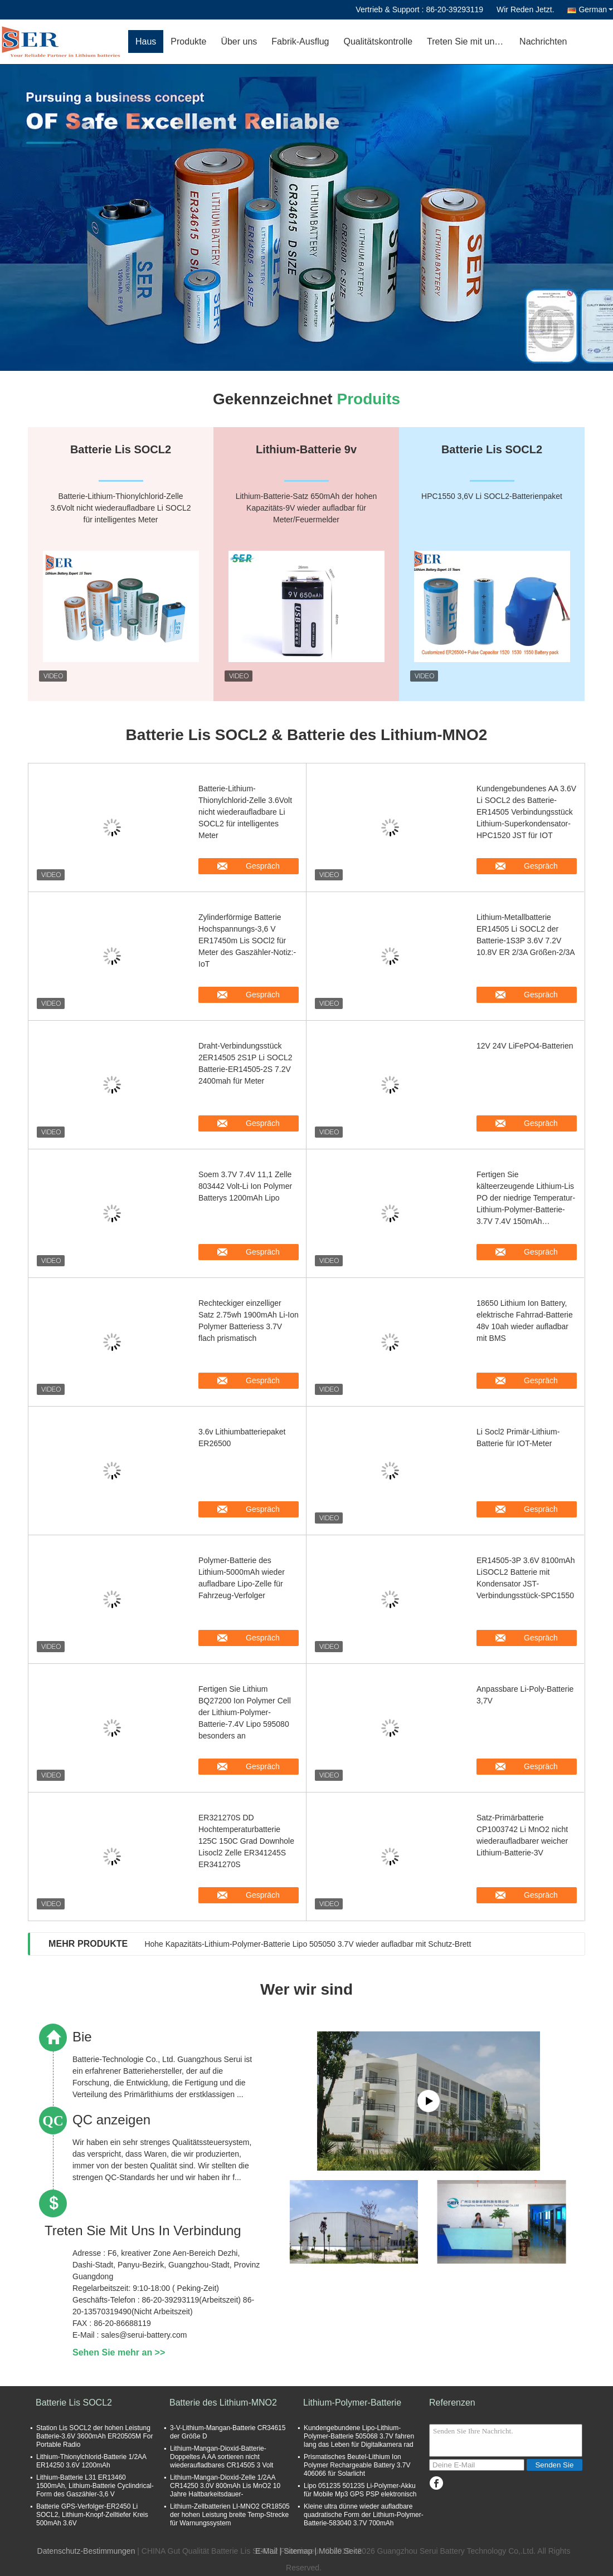 The image size is (613, 2576). I want to click on Batterie-Lithium-Thionylchlorid-Zelle 3.6Volt nicht wiederaufladbare Li SOCL2 für intelligentes Meter, so click(245, 812).